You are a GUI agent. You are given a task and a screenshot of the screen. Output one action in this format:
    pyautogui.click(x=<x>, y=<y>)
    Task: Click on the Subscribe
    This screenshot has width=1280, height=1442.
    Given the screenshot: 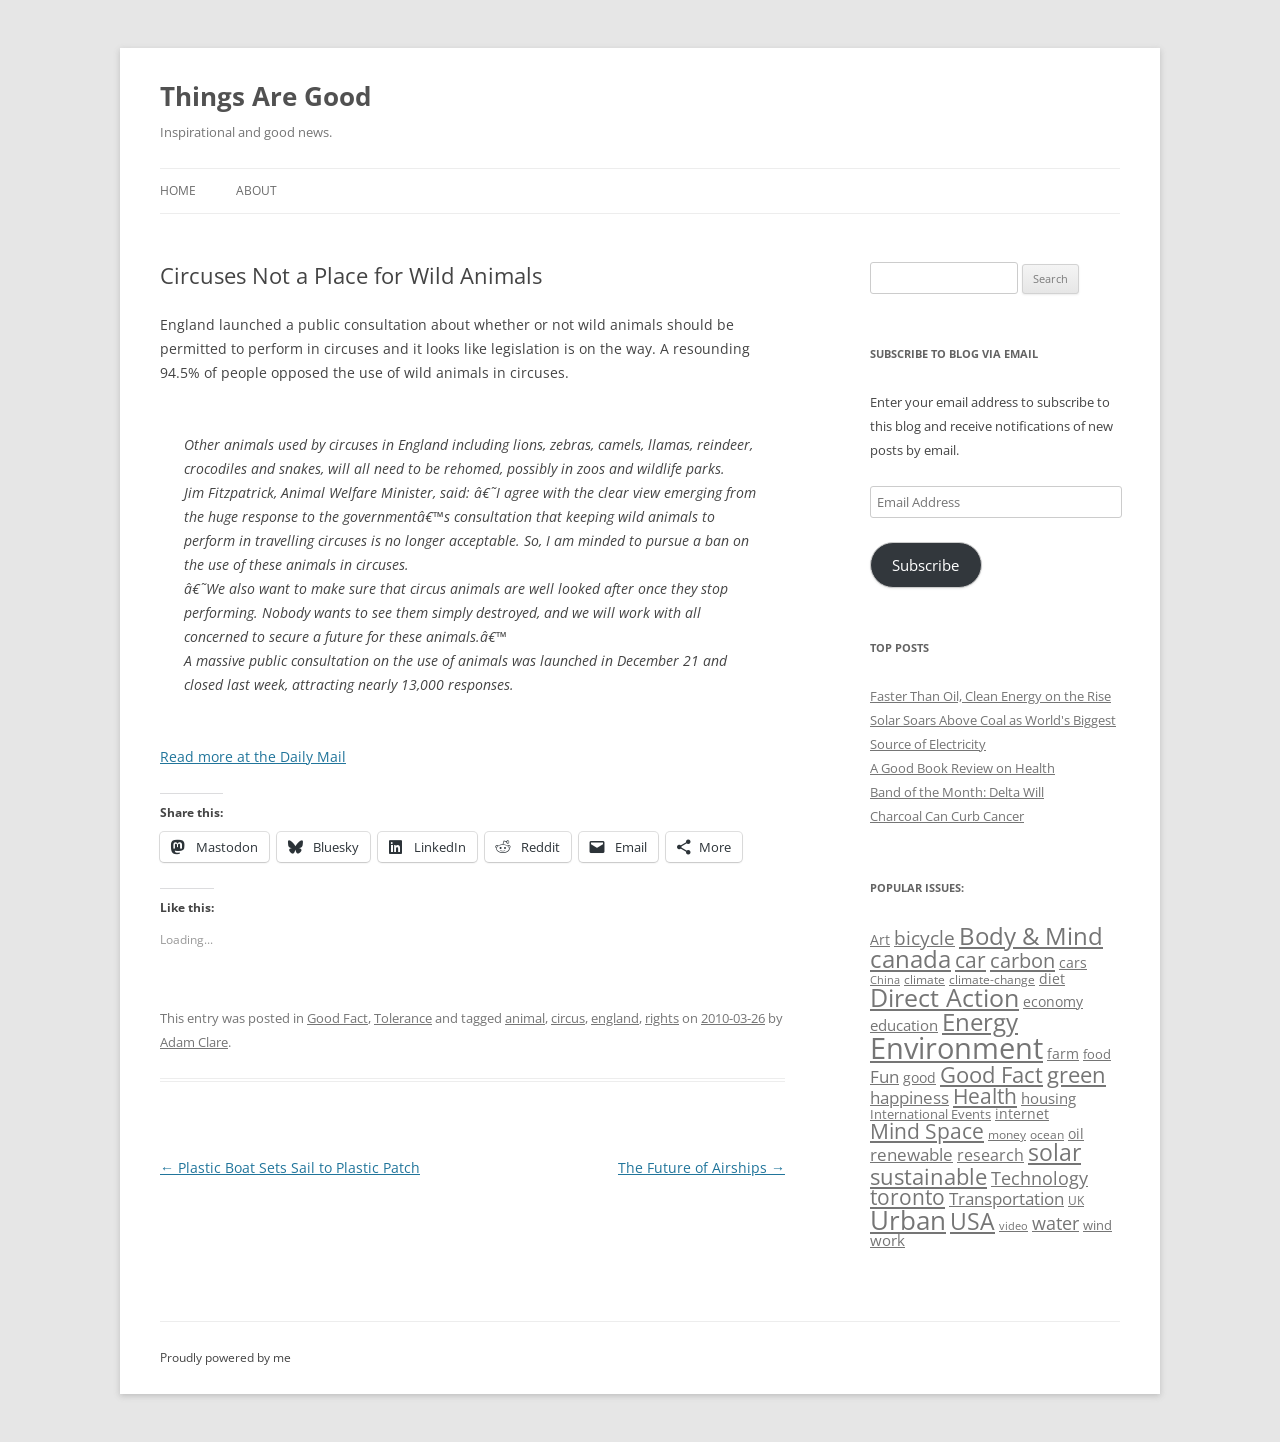 What is the action you would take?
    pyautogui.click(x=925, y=565)
    